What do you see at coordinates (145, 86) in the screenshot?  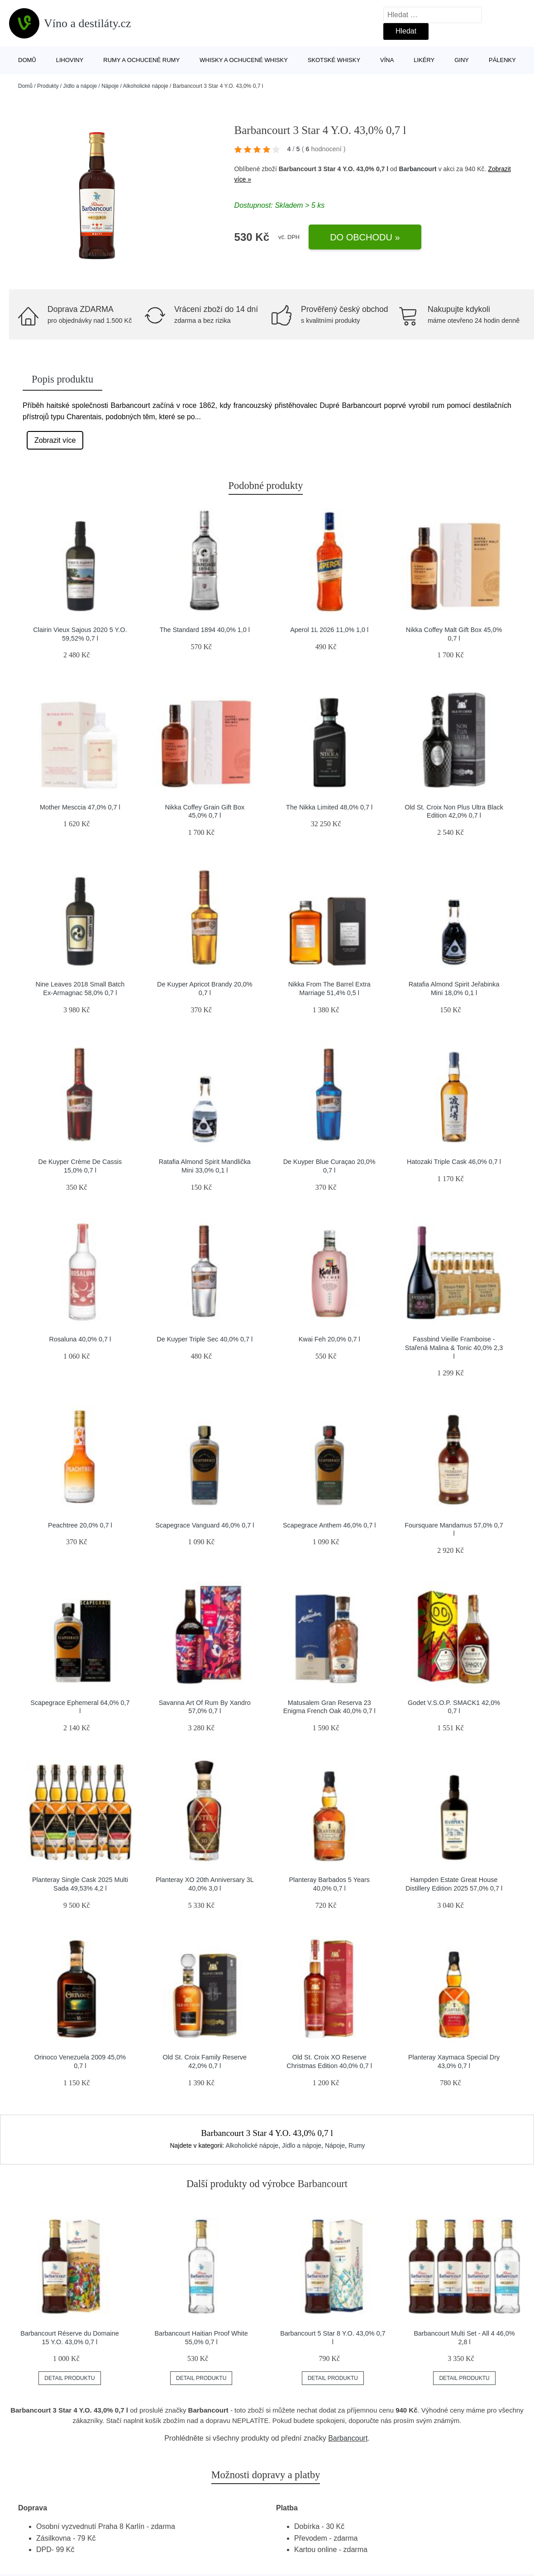 I see `Alkoholické nápoje` at bounding box center [145, 86].